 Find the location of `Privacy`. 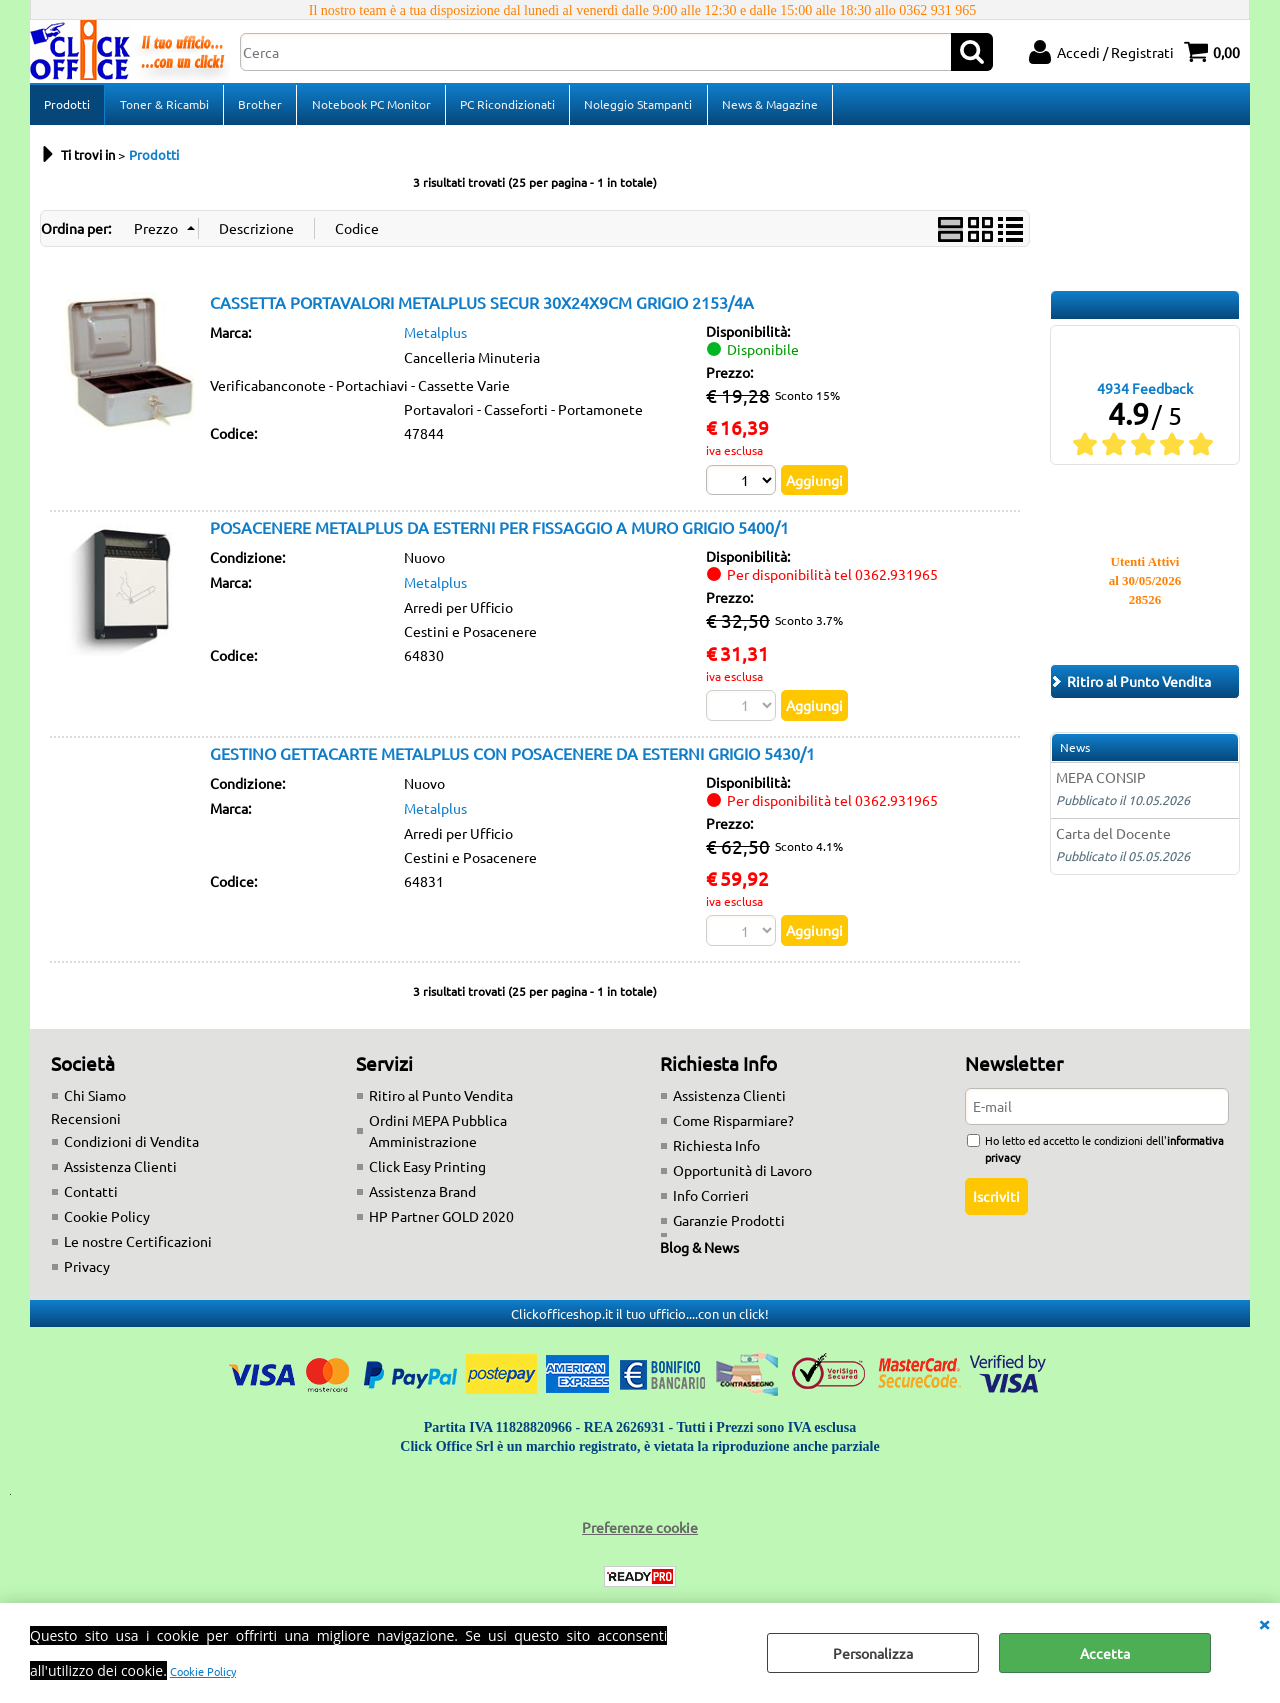

Privacy is located at coordinates (87, 1273).